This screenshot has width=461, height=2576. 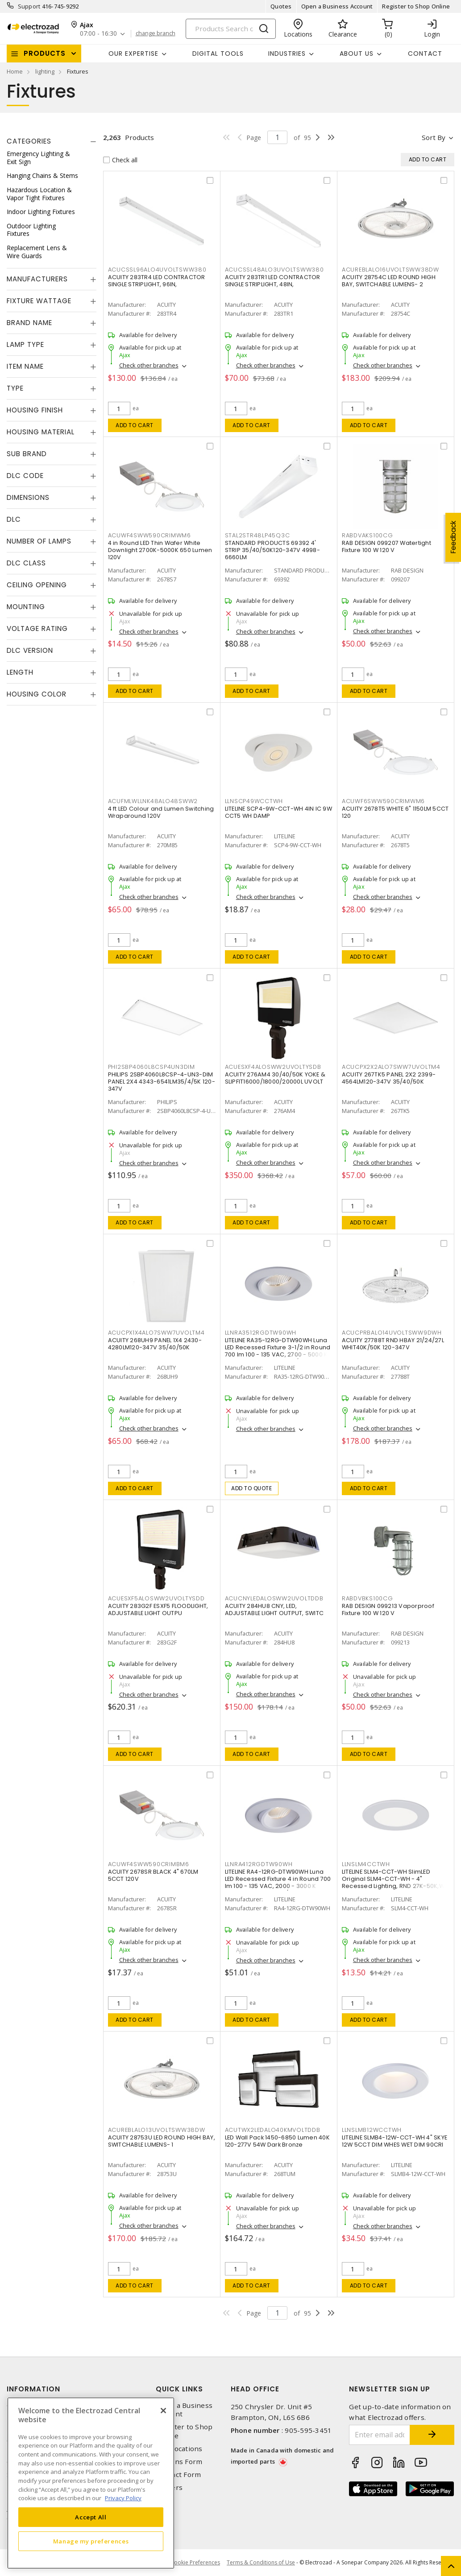 What do you see at coordinates (251, 1488) in the screenshot?
I see `Add to quote` at bounding box center [251, 1488].